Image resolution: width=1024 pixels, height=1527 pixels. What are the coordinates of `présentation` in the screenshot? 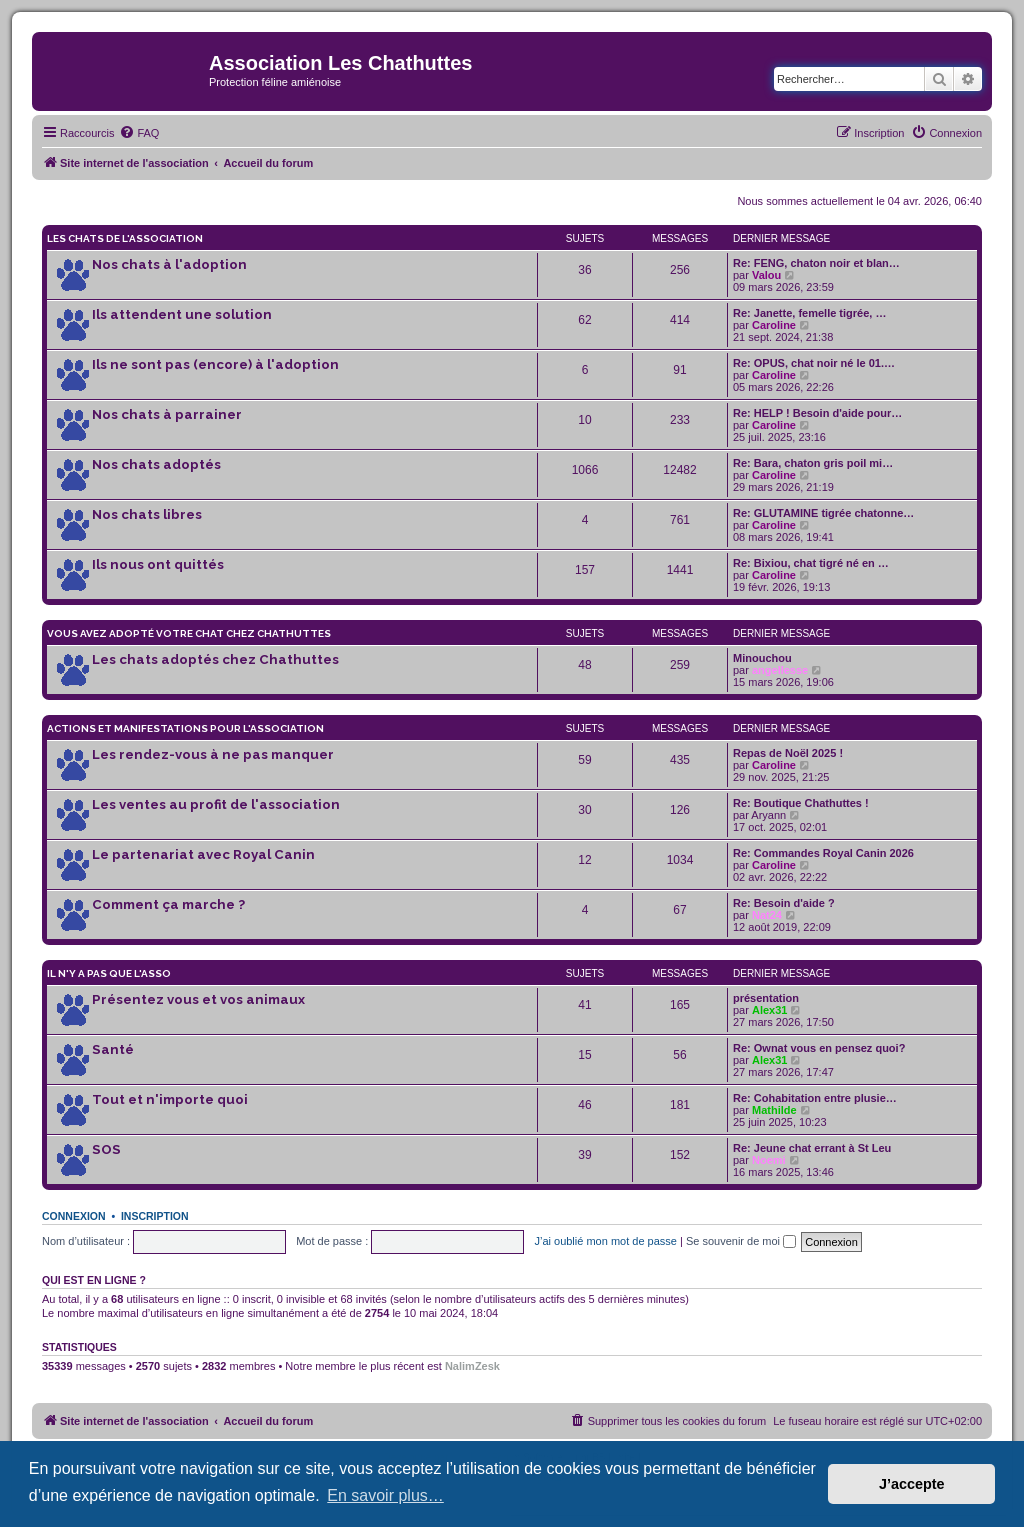 It's located at (766, 998).